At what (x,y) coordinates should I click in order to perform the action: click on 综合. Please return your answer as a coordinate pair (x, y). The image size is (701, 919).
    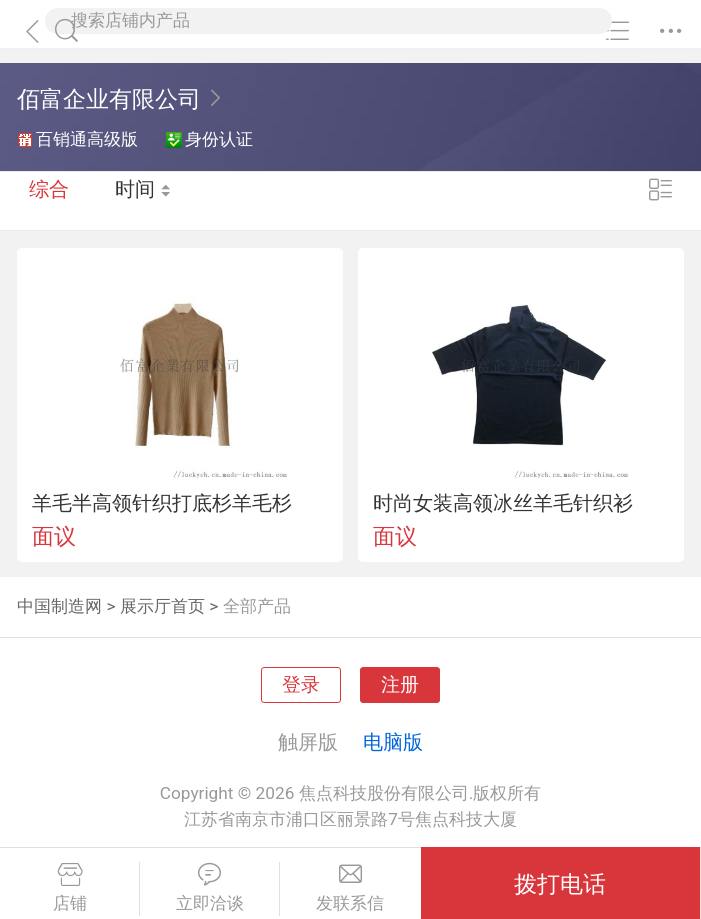
    Looking at the image, I should click on (49, 200).